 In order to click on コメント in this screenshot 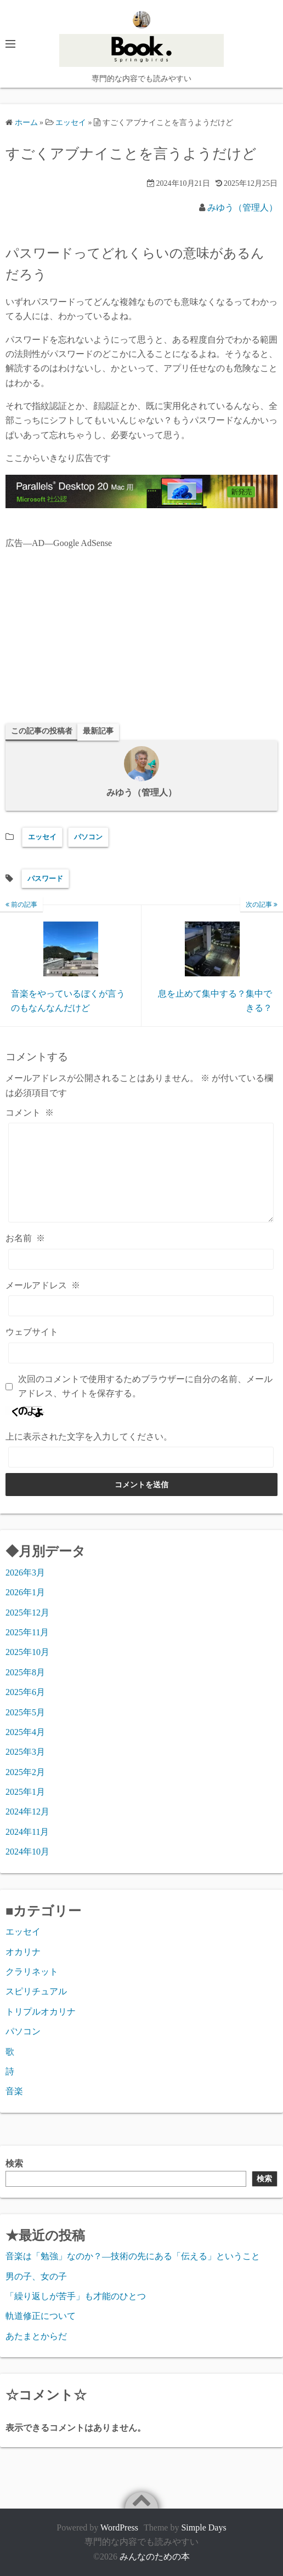, I will do `click(29, 1112)`.